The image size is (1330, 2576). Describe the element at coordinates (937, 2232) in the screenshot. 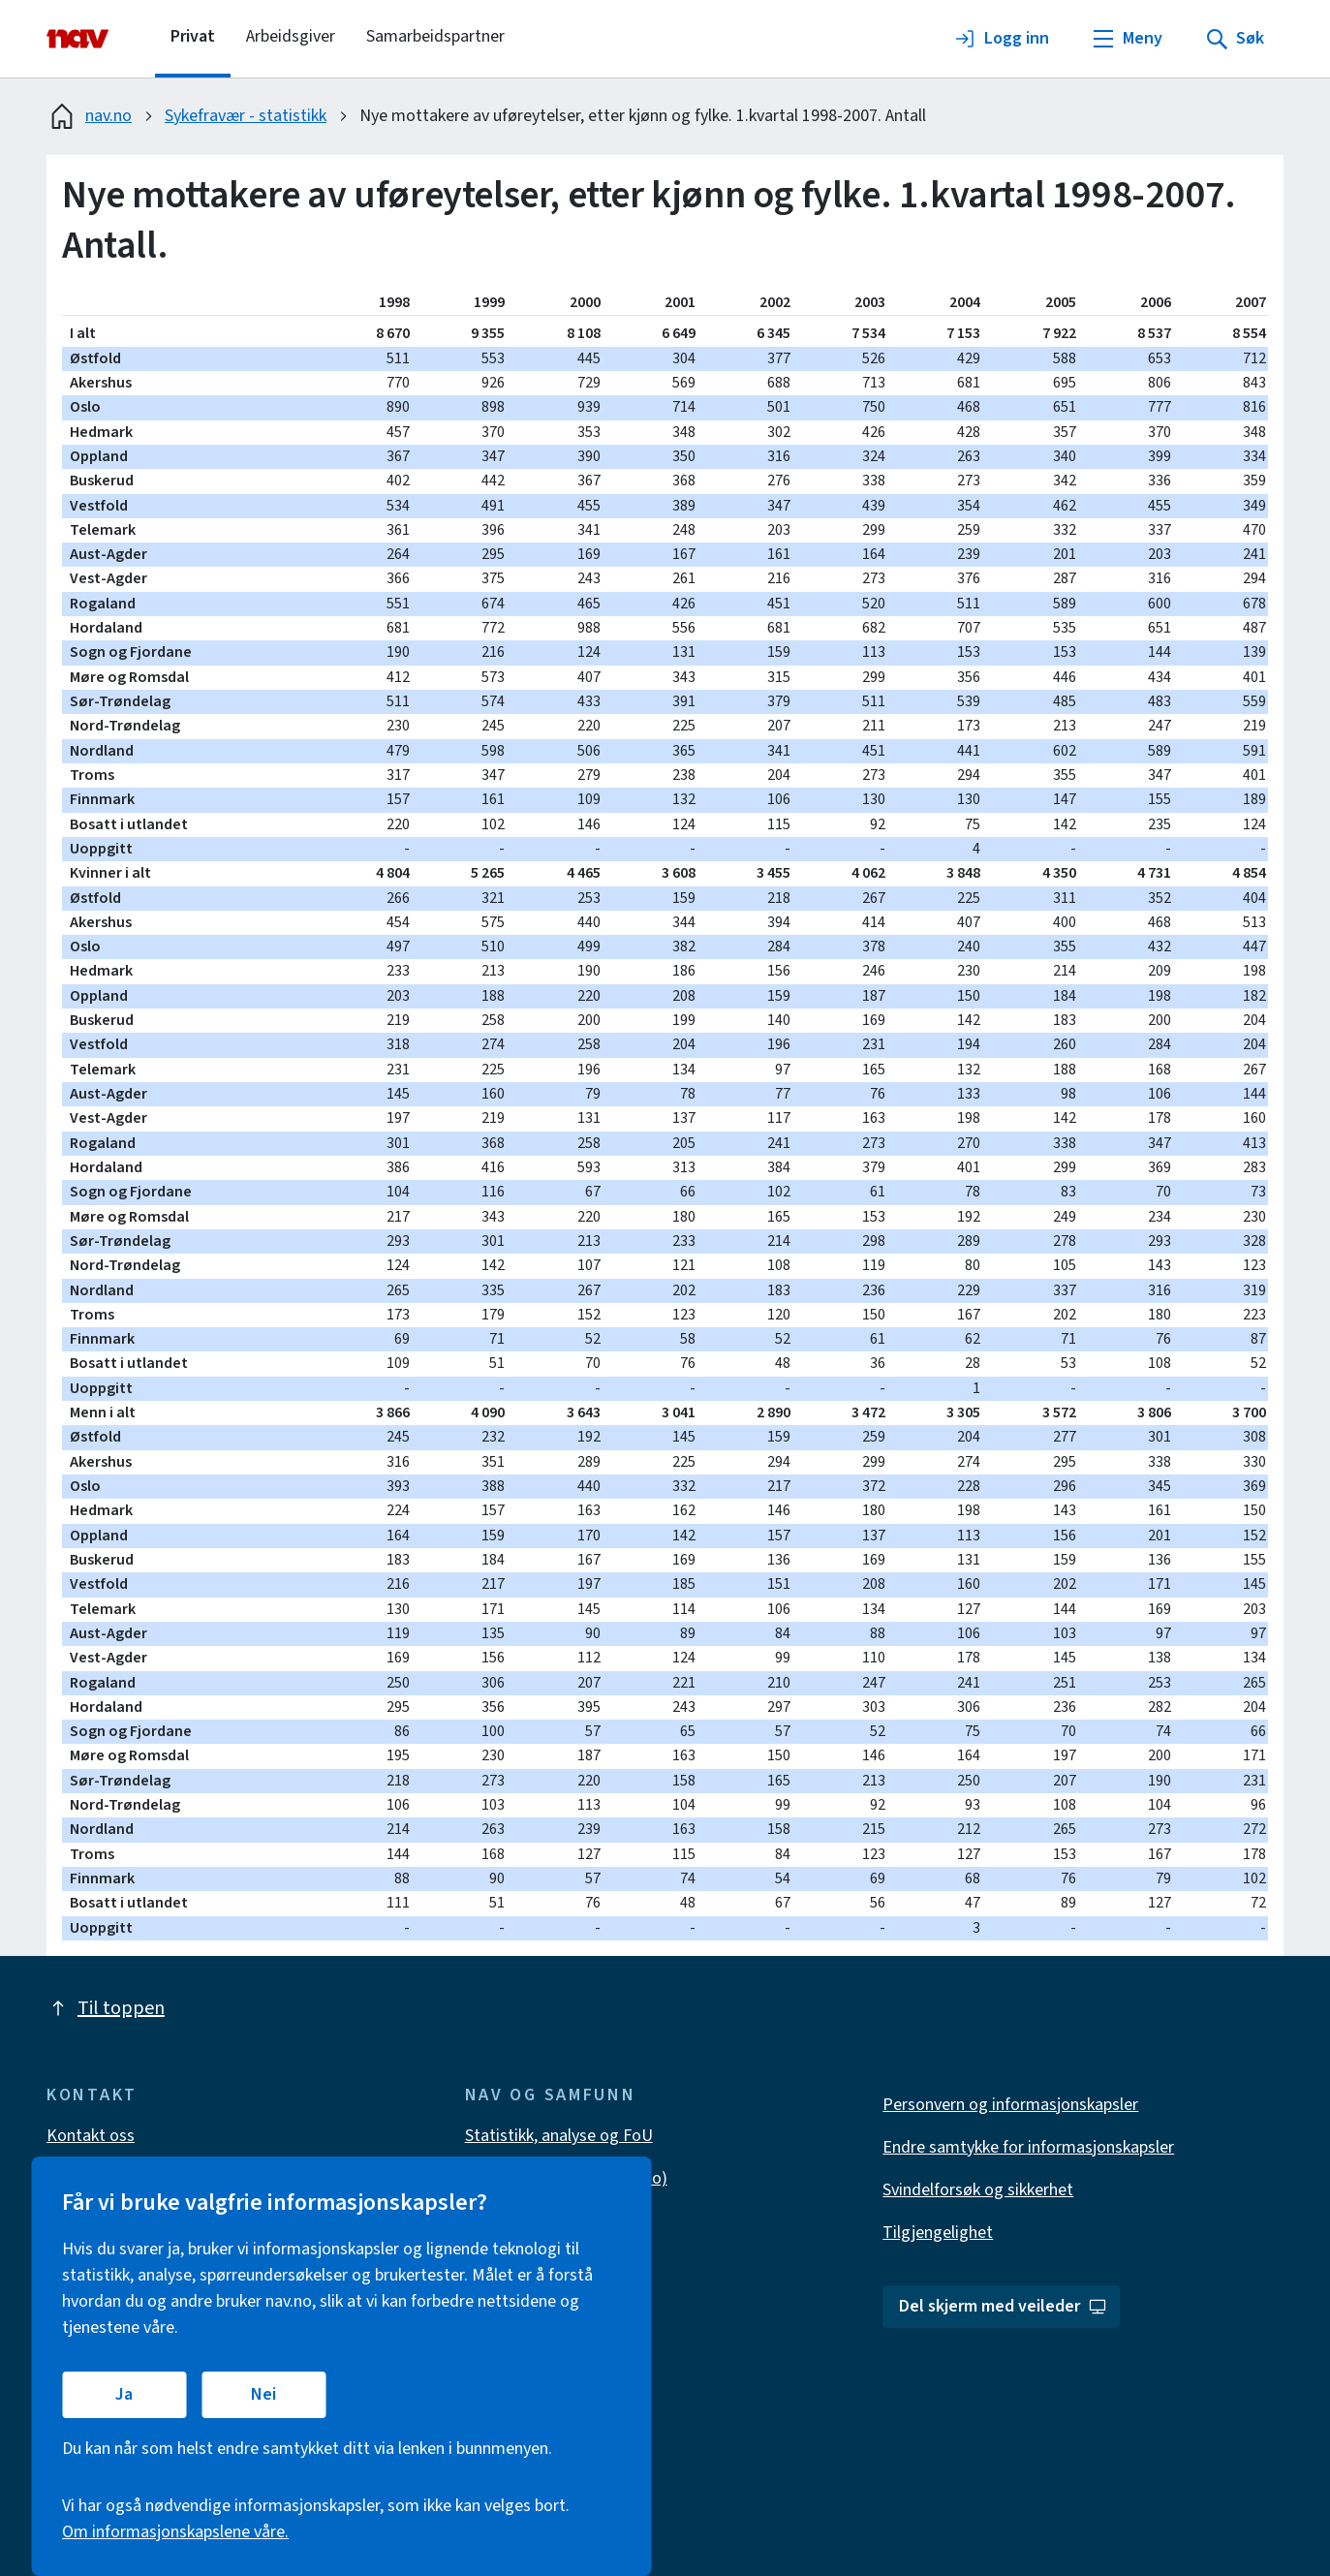

I see `Tilgjengelighet` at that location.